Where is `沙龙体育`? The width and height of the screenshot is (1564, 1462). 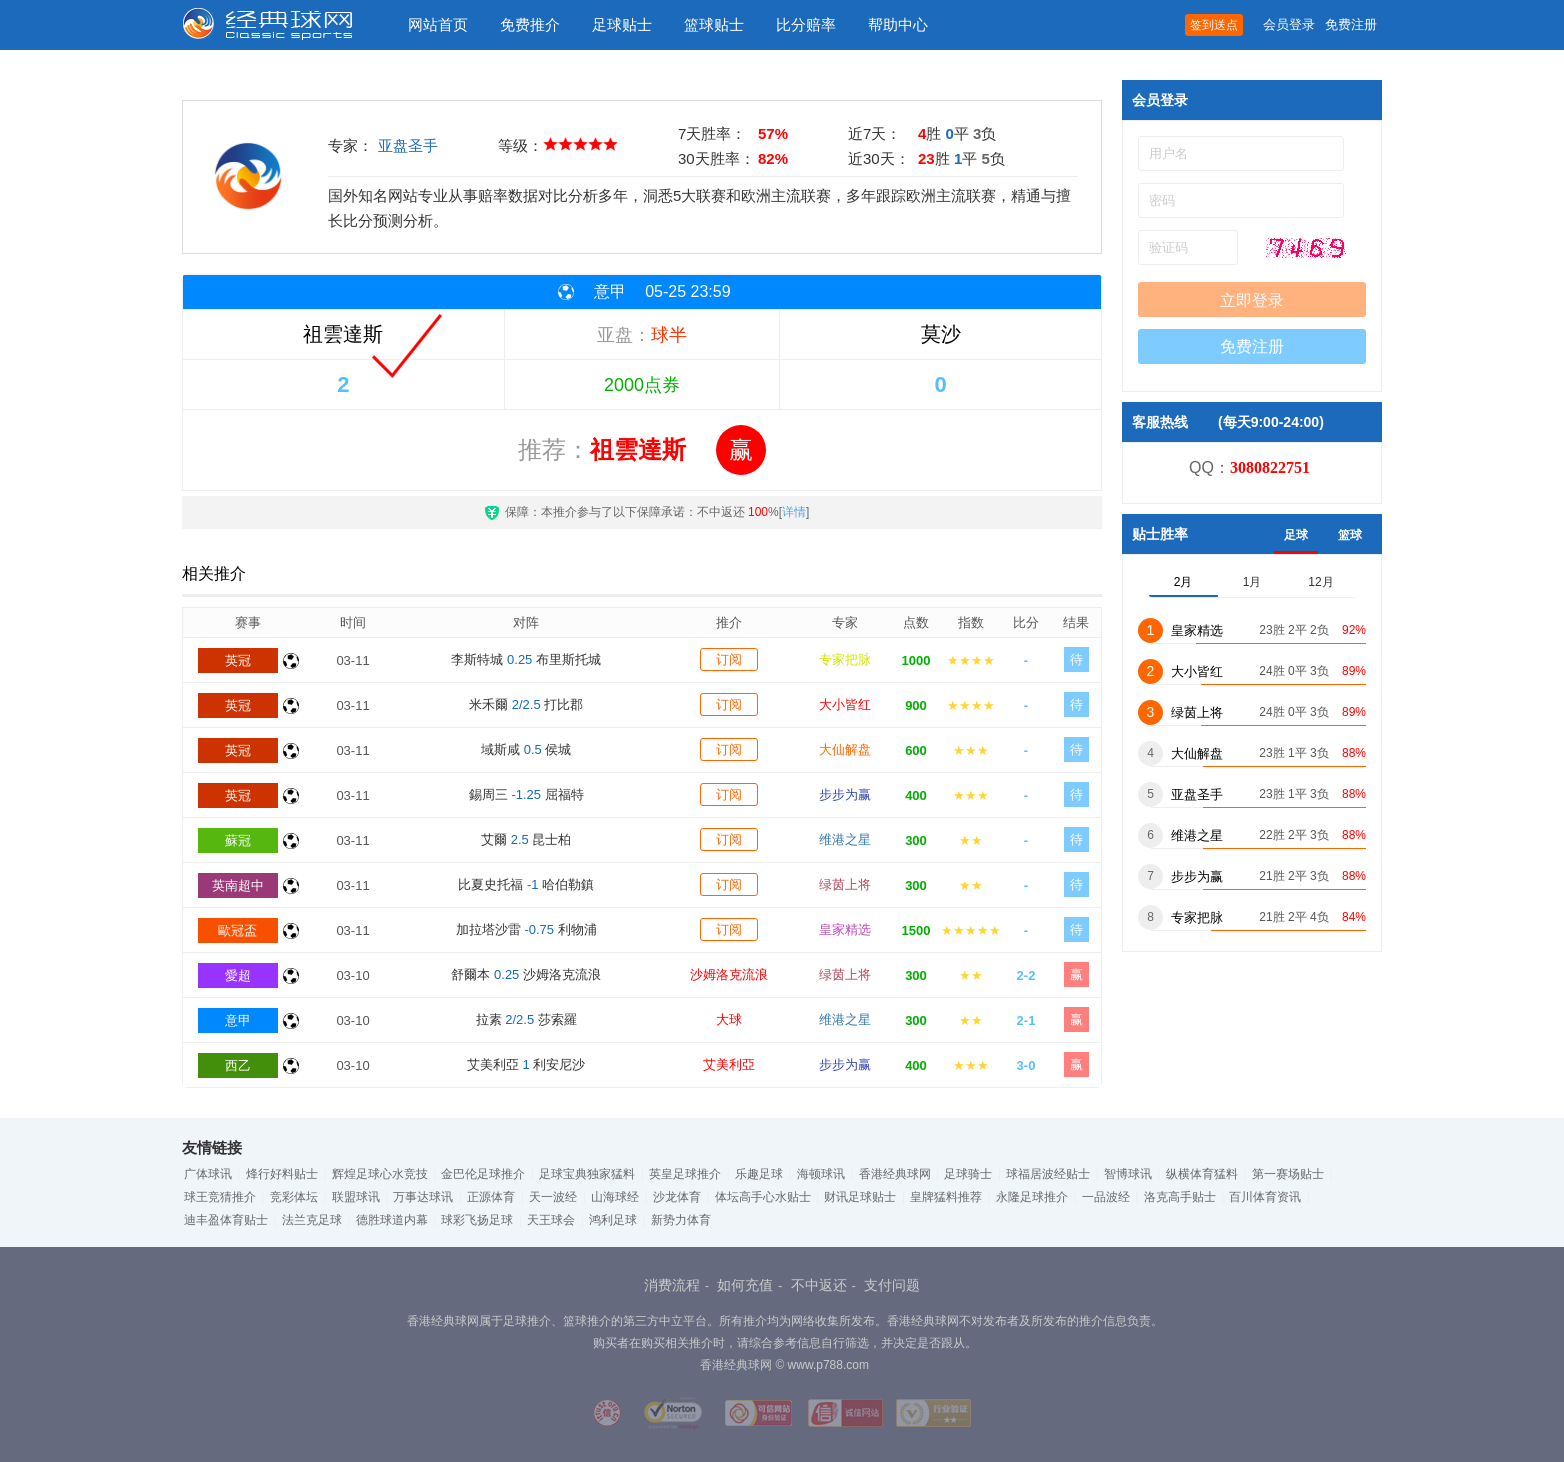
沙龙体育 is located at coordinates (677, 1197).